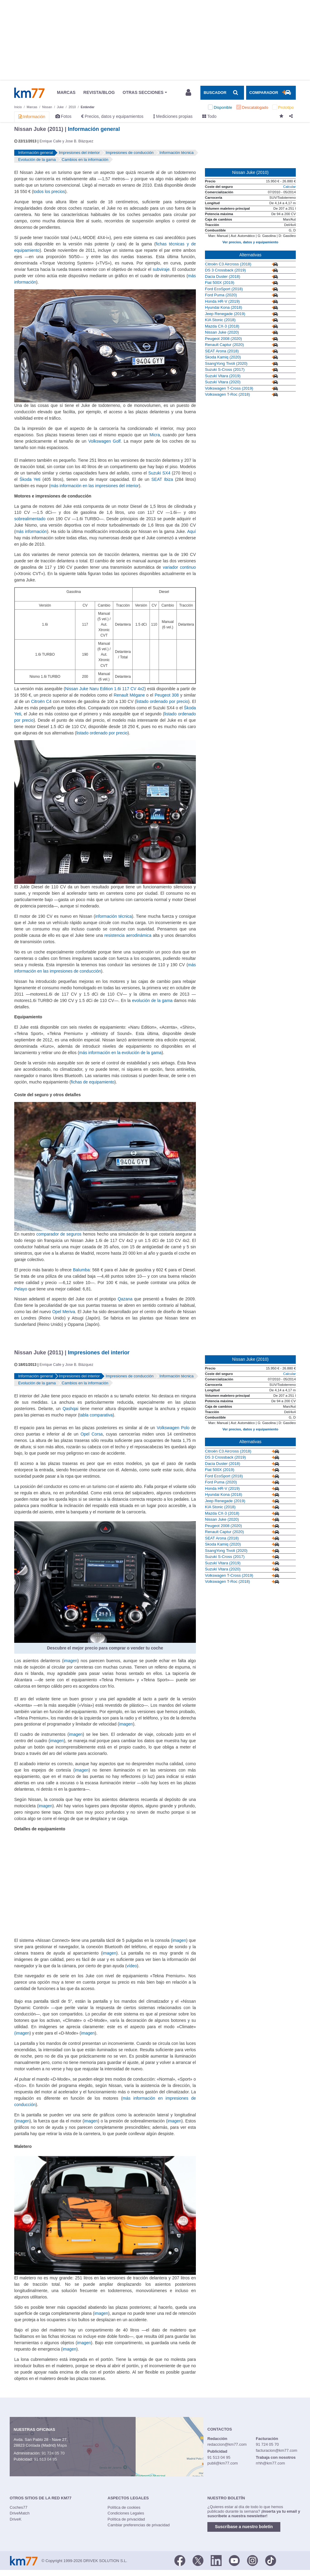  Describe the element at coordinates (29, 93) in the screenshot. I see `Km77` at that location.